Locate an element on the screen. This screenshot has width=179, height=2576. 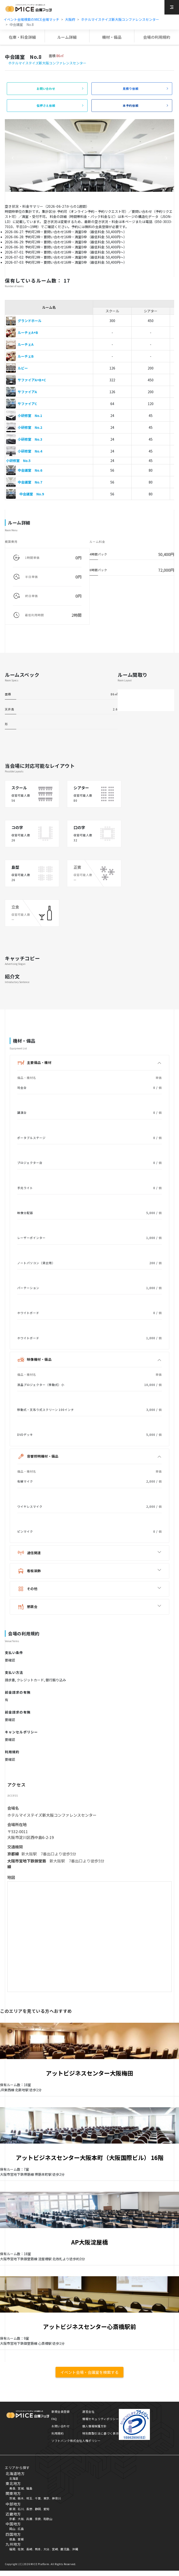
福島 is located at coordinates (29, 2488).